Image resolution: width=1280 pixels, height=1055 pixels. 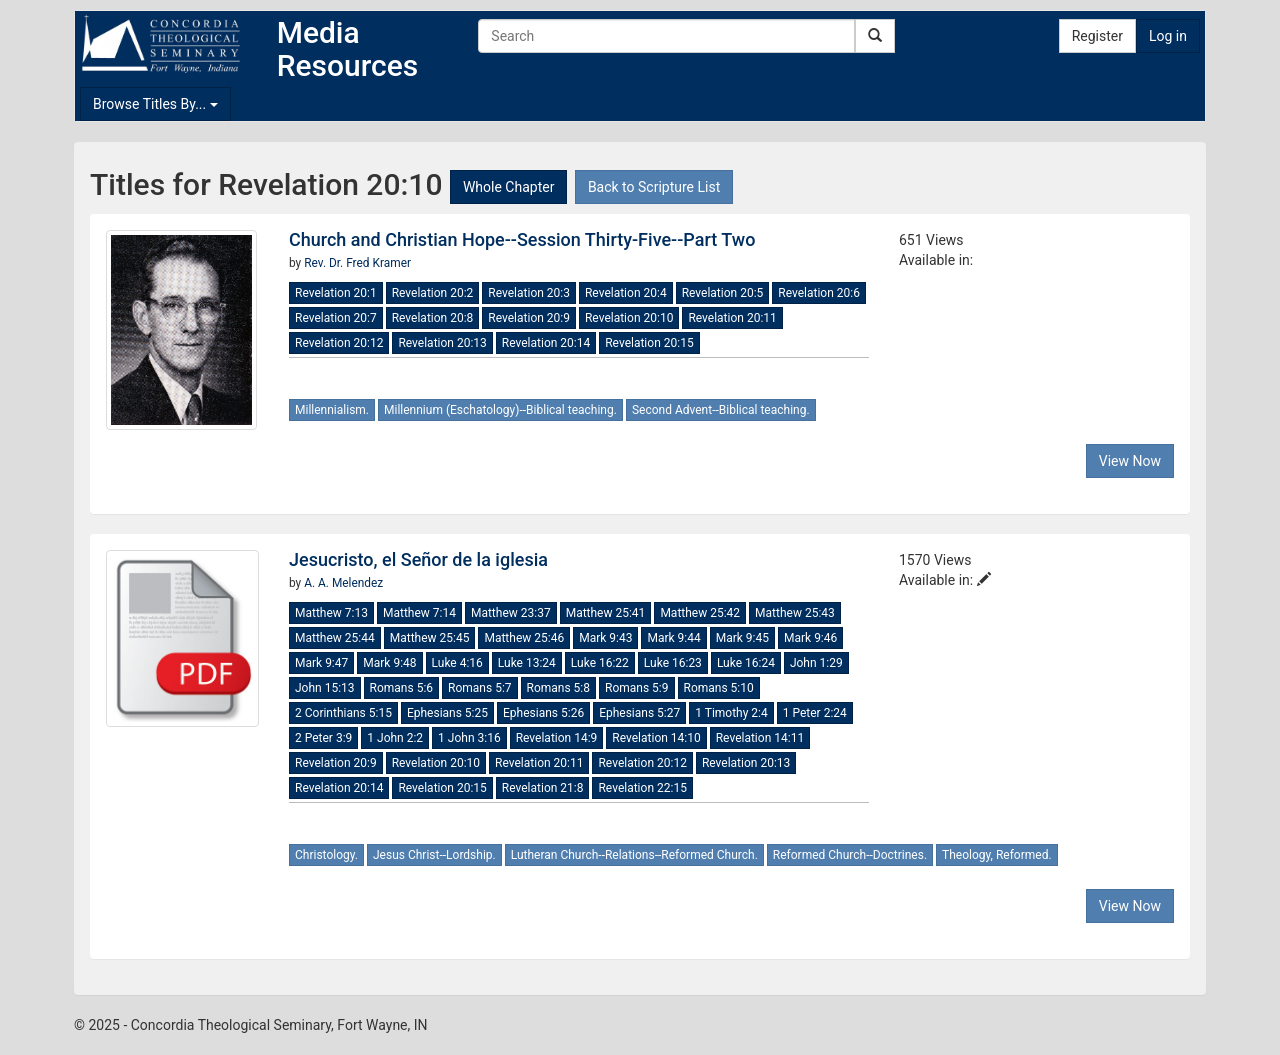 What do you see at coordinates (605, 638) in the screenshot?
I see `Mark 9:43` at bounding box center [605, 638].